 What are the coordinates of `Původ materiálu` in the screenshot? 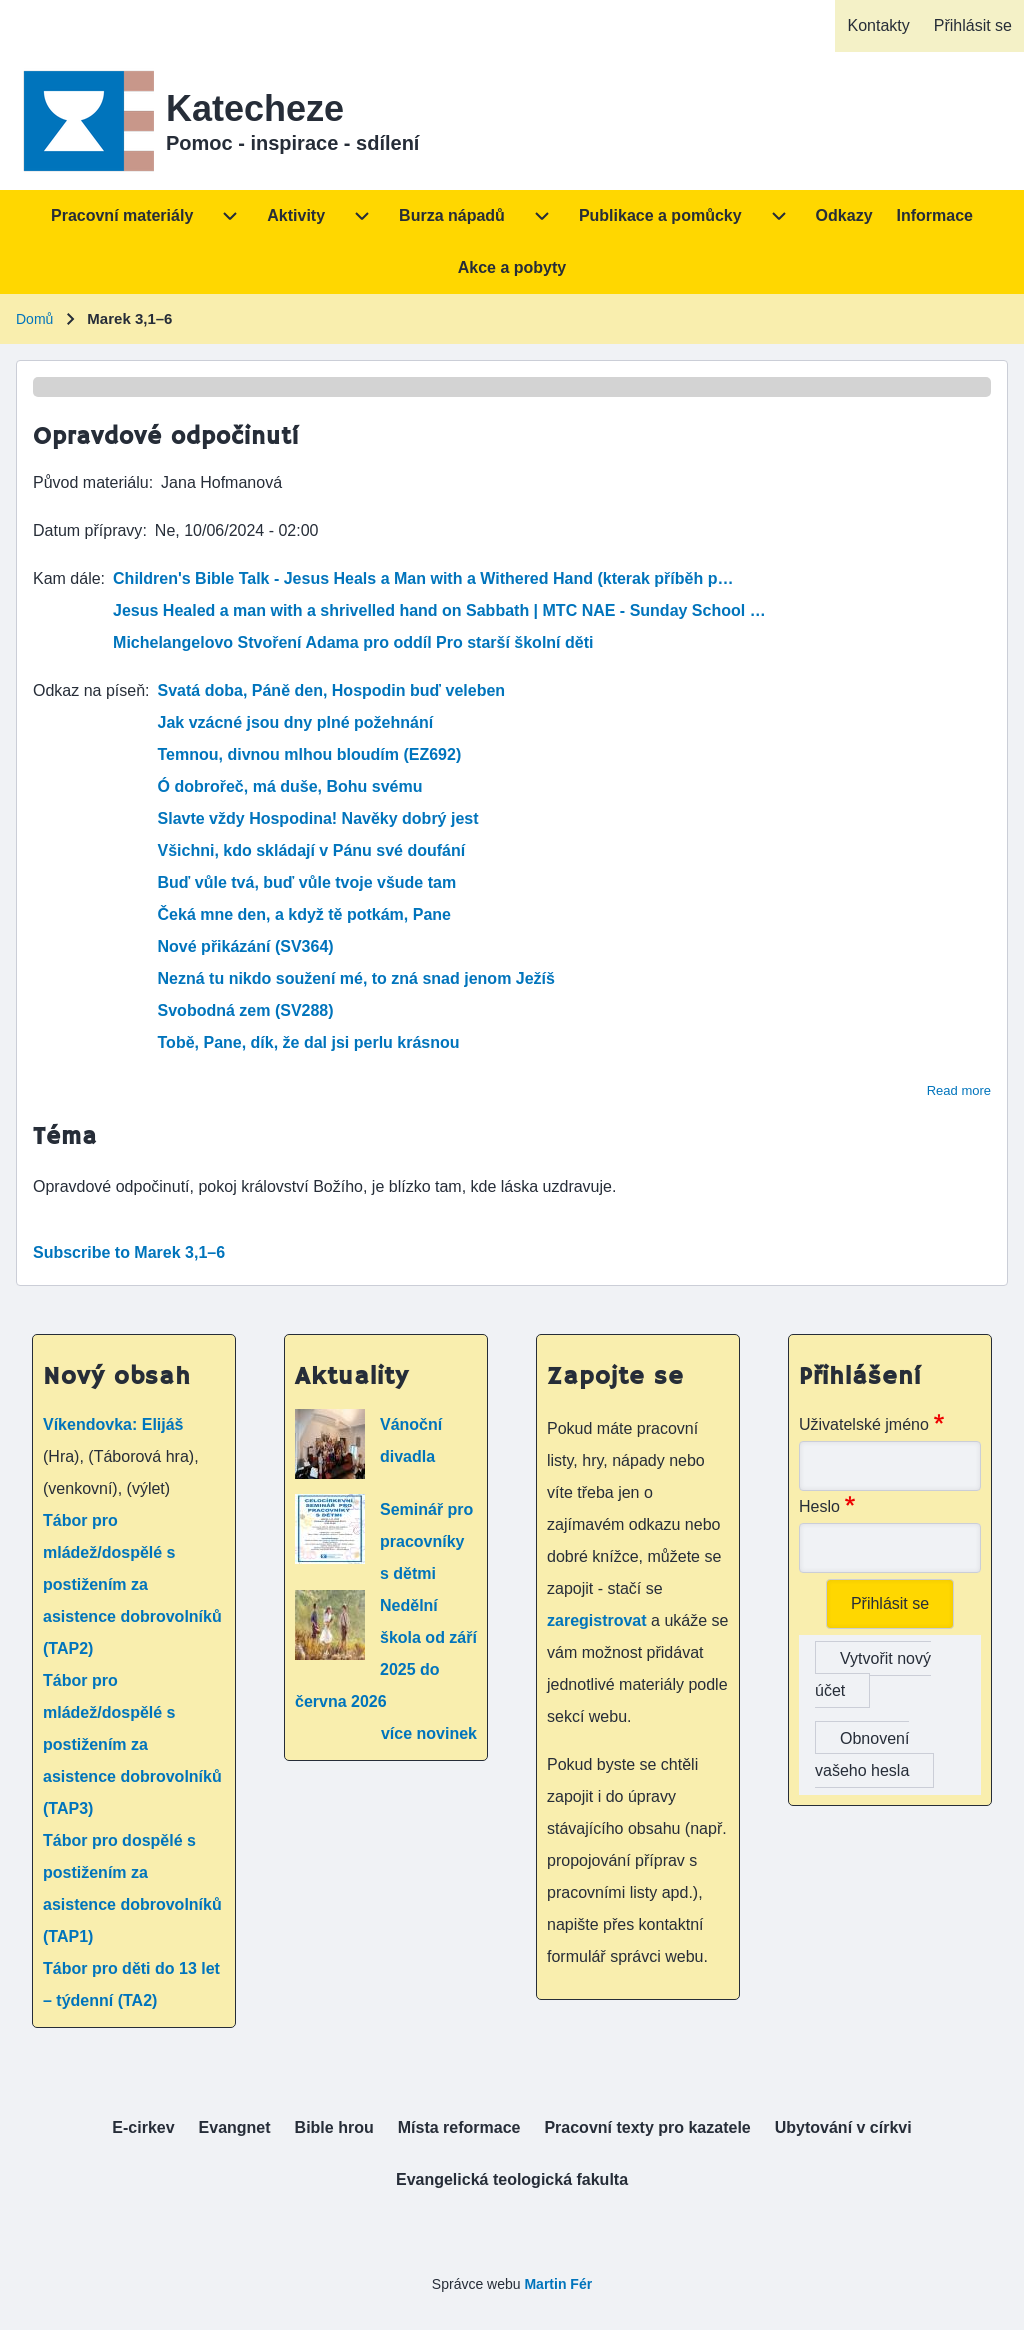 It's located at (91, 482).